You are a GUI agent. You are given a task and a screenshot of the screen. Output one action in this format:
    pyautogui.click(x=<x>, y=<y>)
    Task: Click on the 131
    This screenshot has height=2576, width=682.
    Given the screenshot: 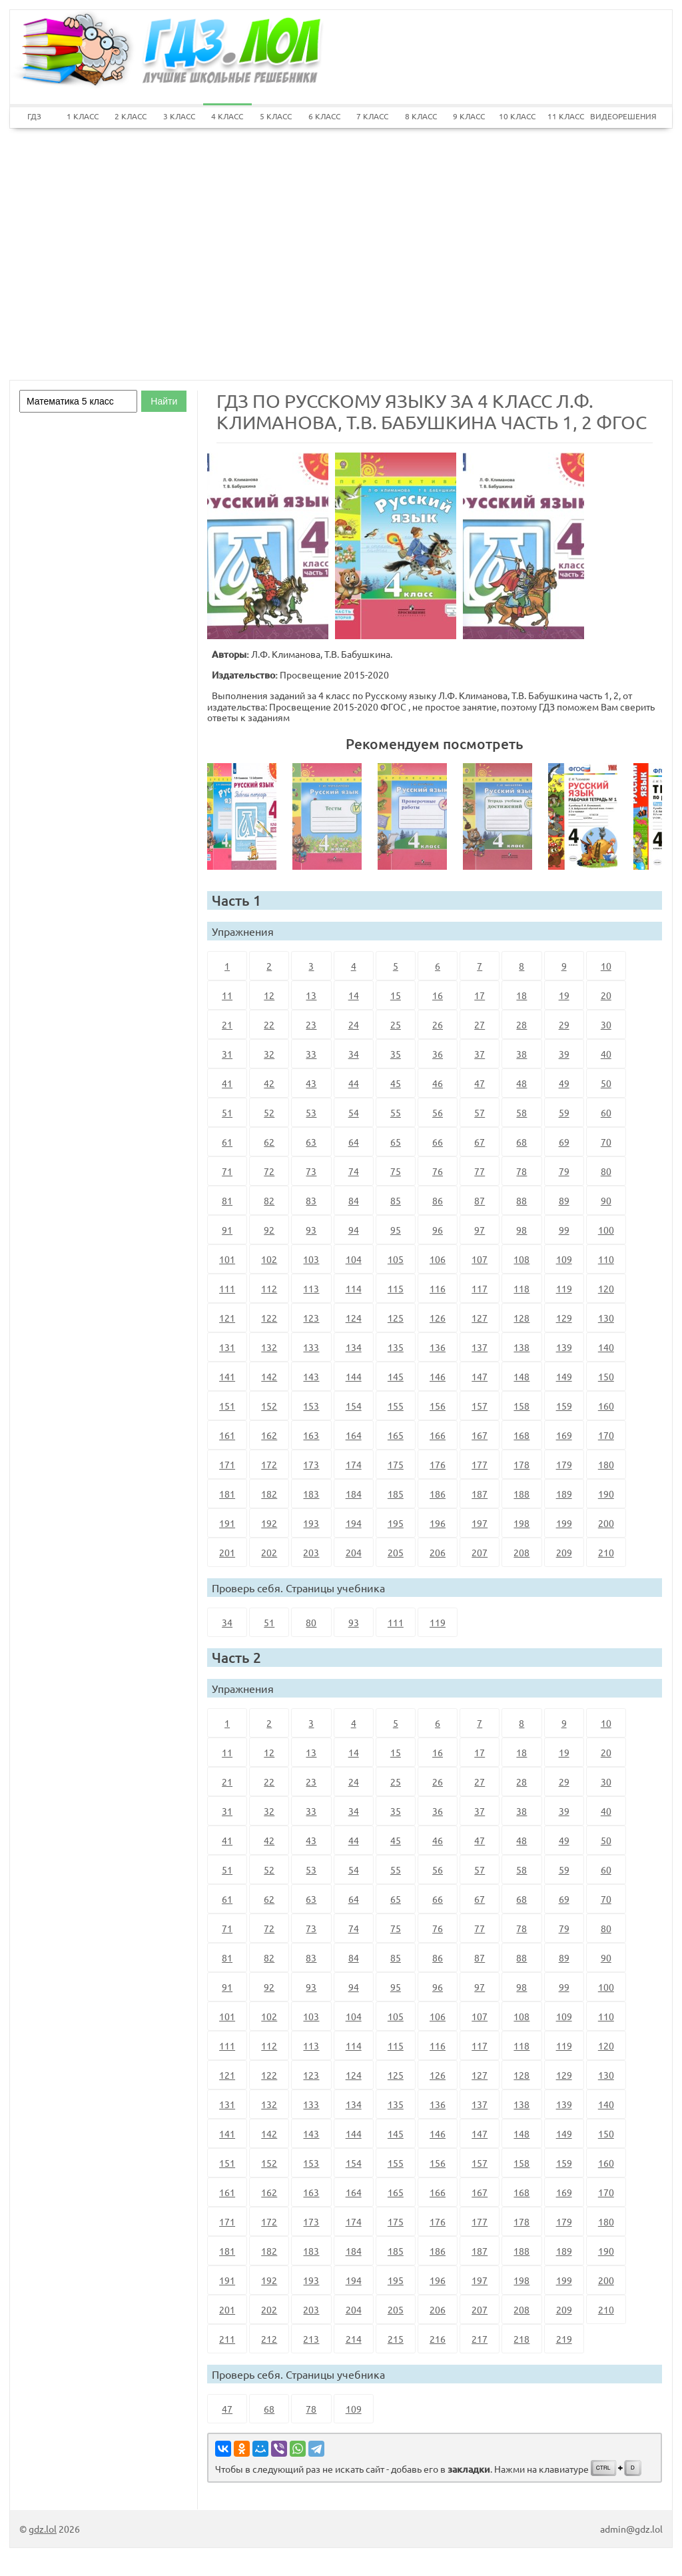 What is the action you would take?
    pyautogui.click(x=227, y=1347)
    